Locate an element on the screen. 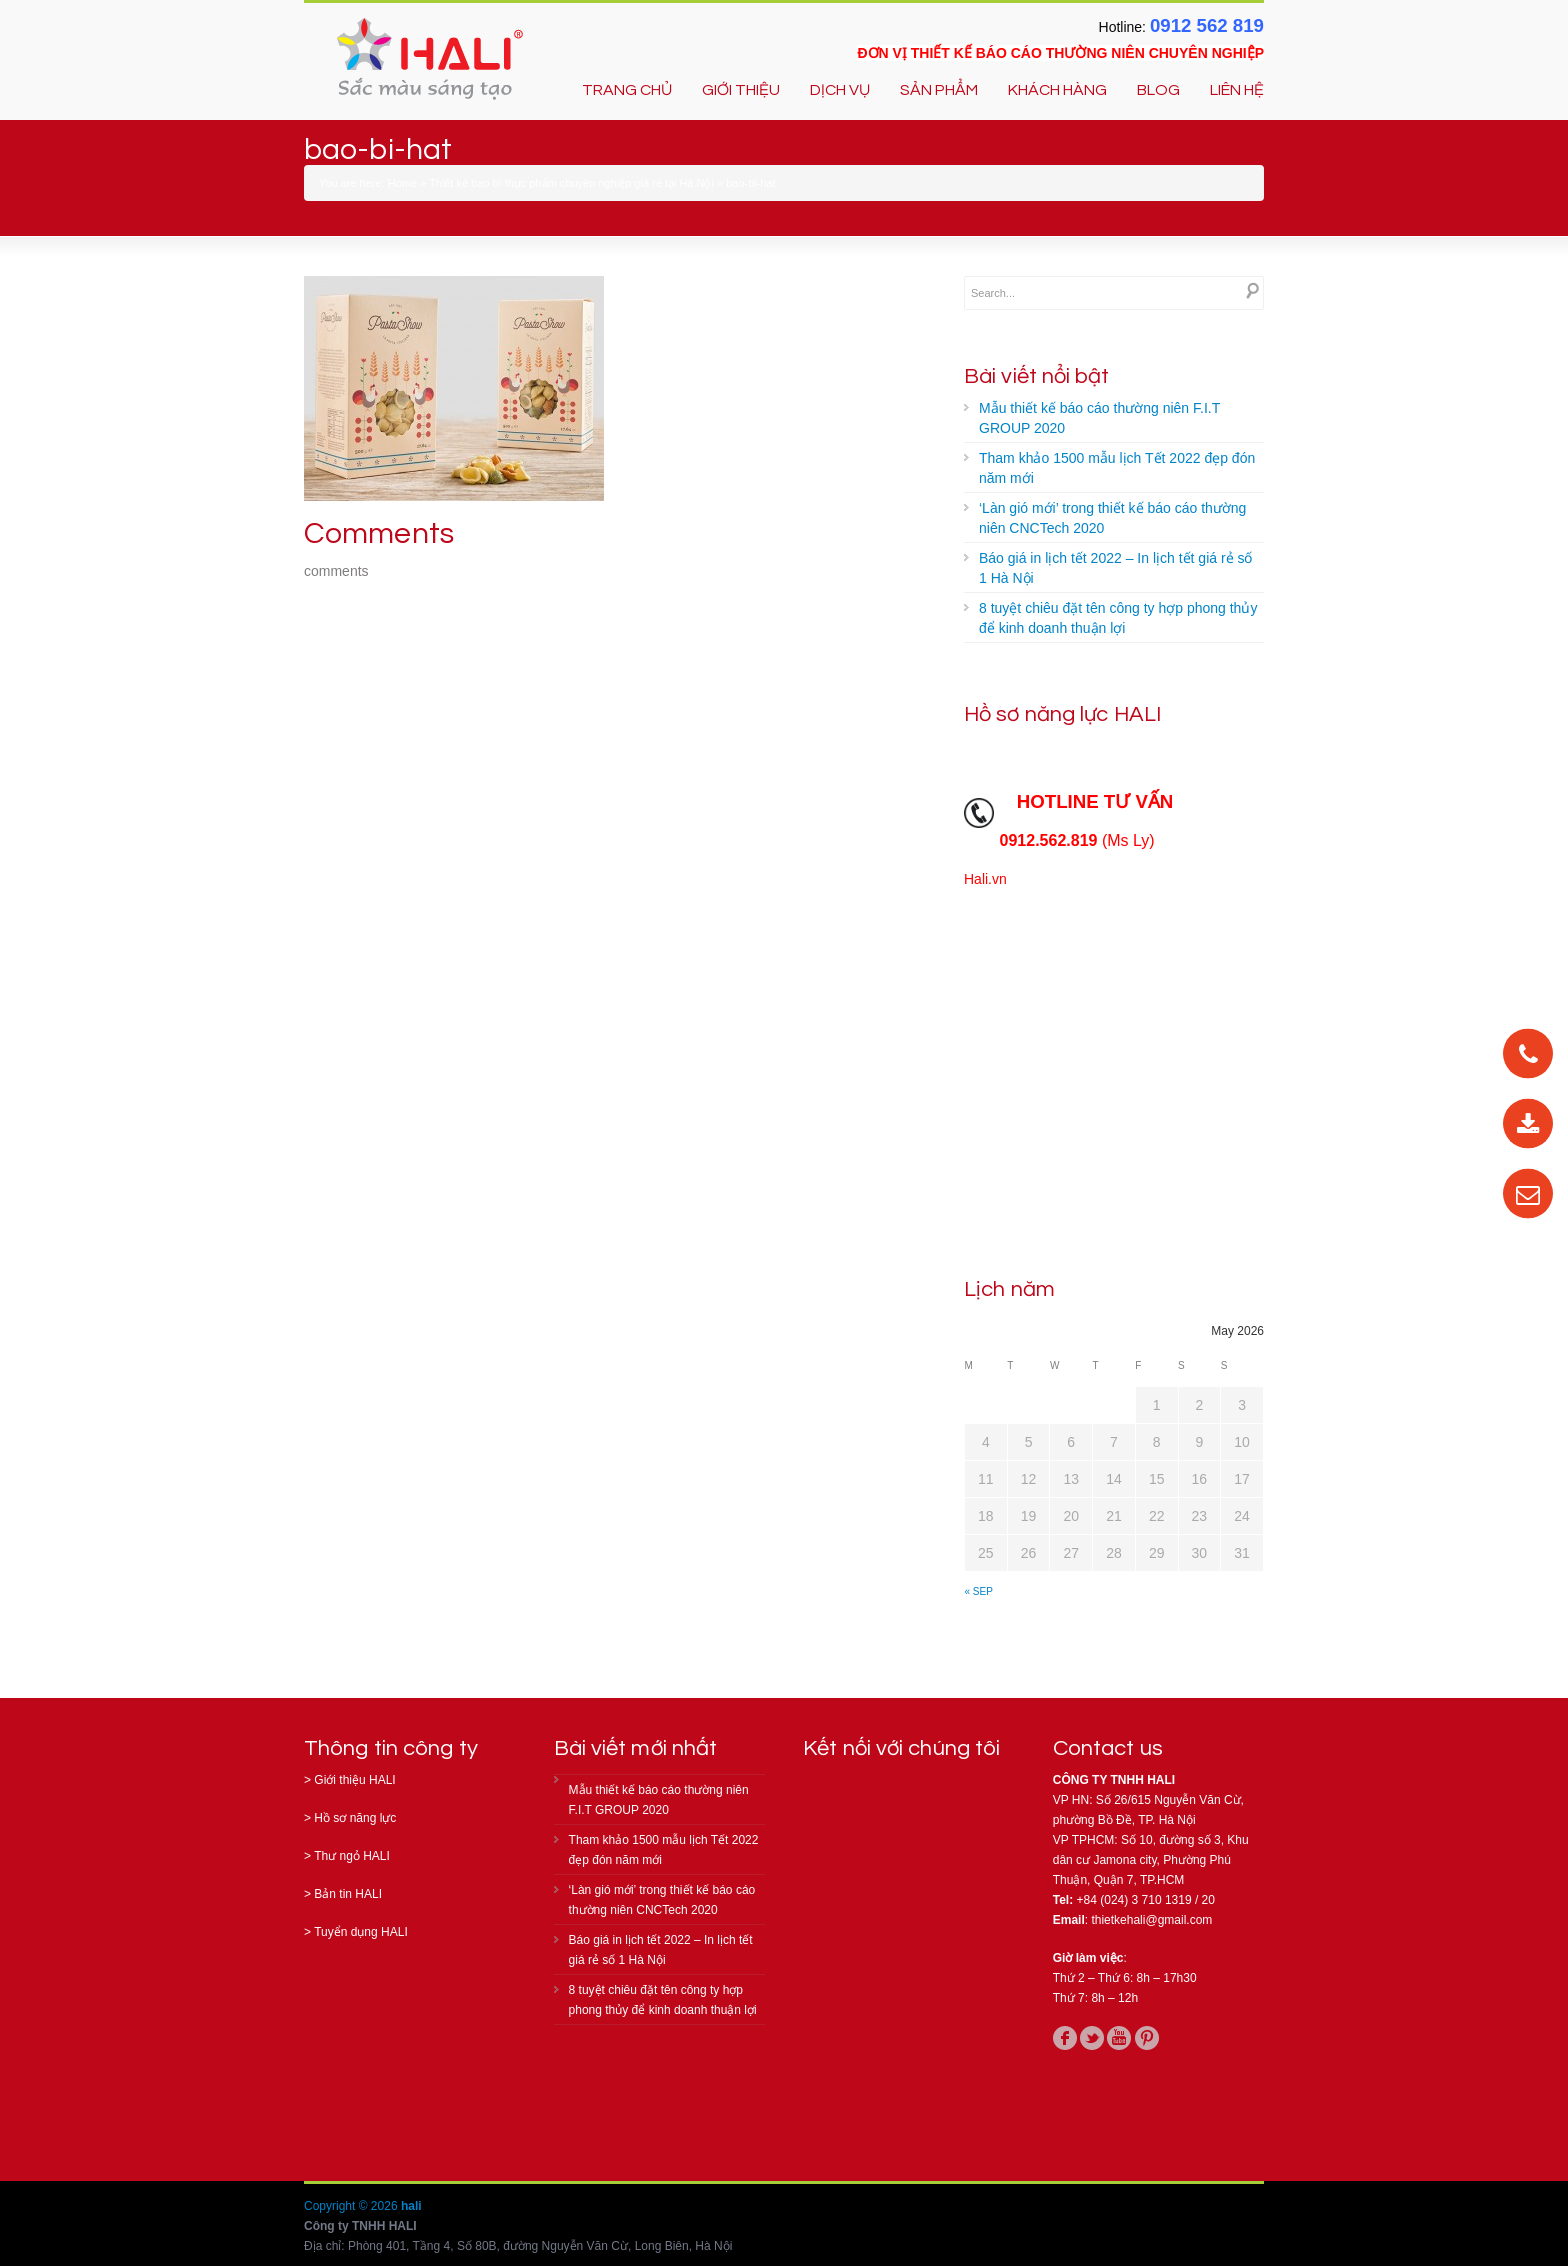  pinterest is located at coordinates (1147, 2038).